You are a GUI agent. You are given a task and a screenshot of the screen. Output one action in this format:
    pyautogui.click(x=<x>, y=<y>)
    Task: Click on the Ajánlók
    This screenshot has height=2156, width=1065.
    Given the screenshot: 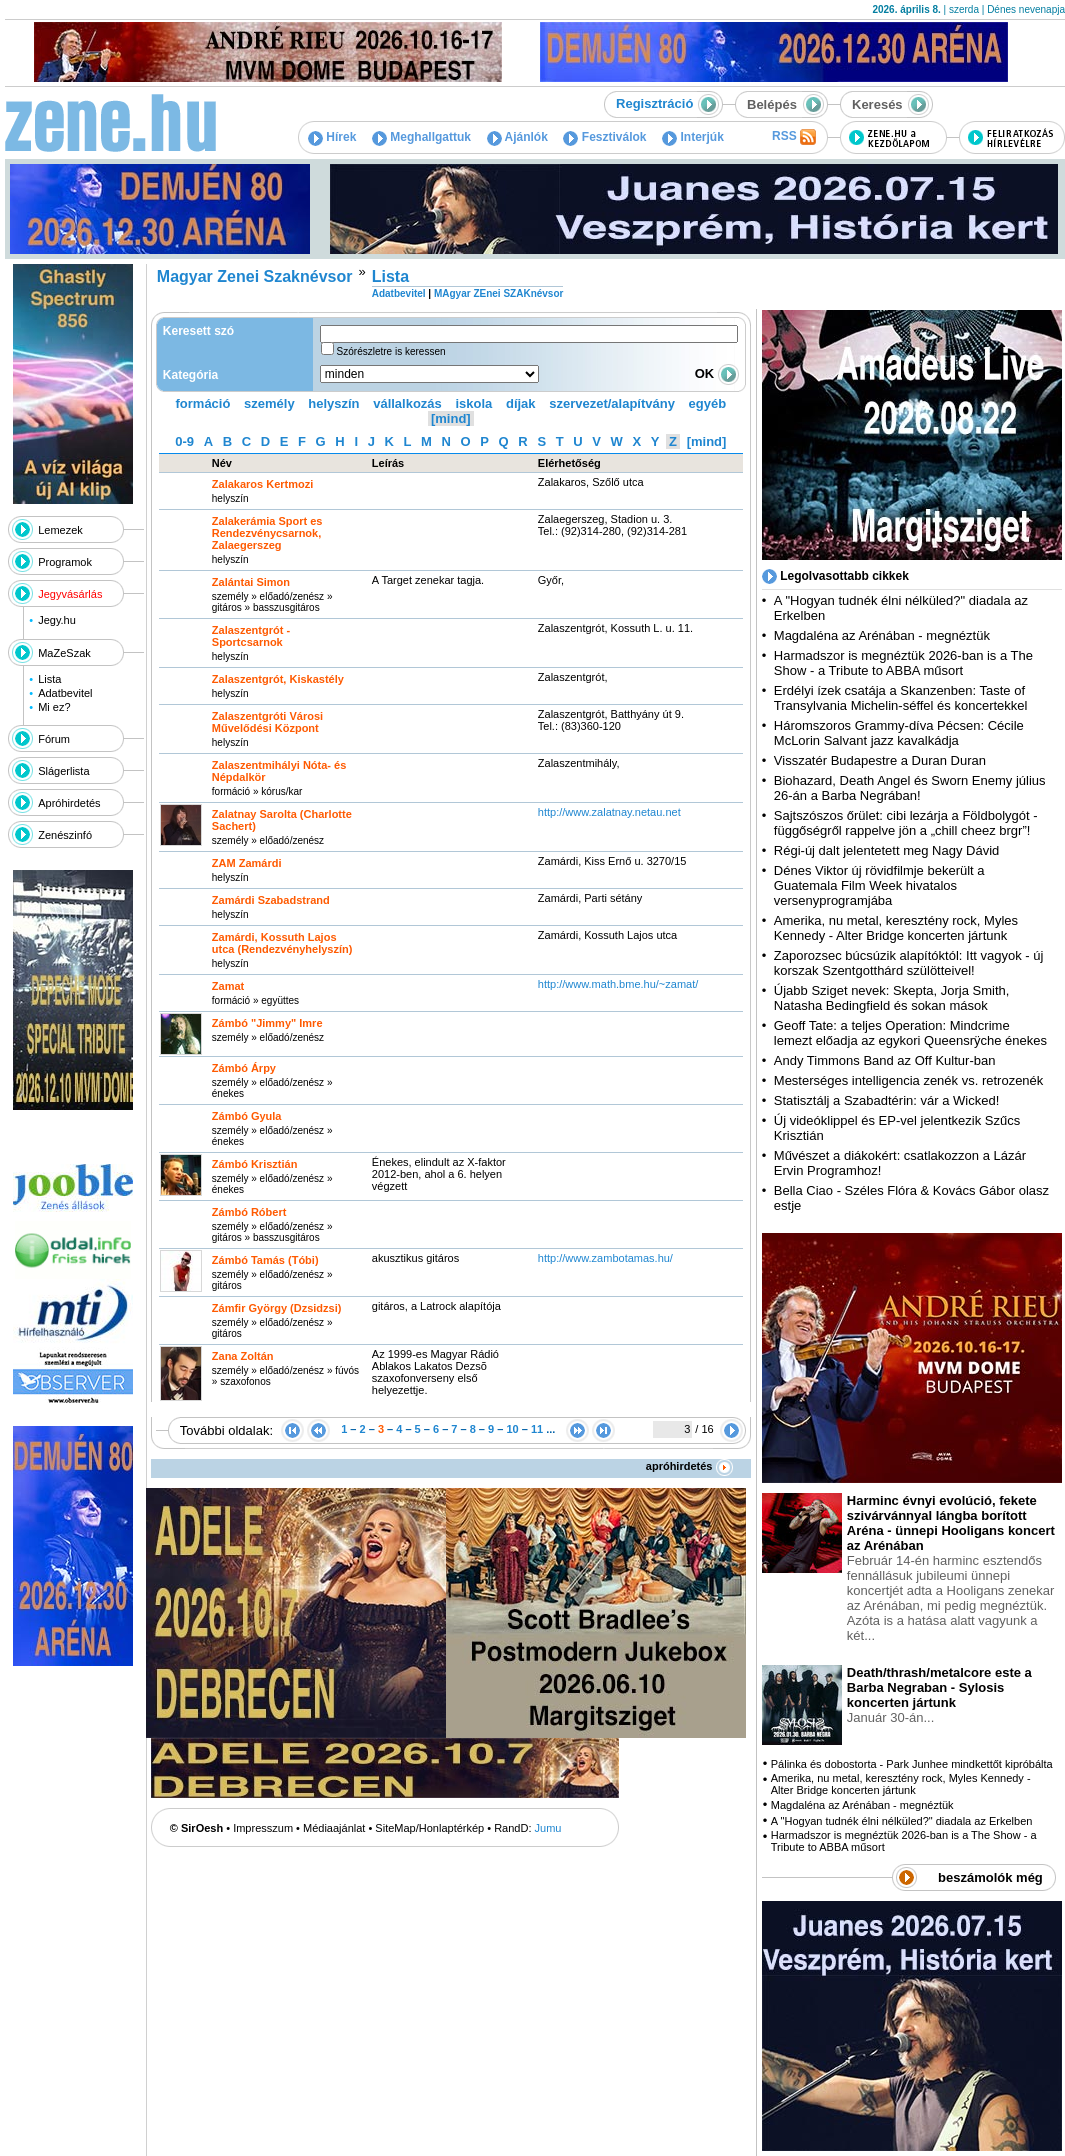 What is the action you would take?
    pyautogui.click(x=517, y=137)
    